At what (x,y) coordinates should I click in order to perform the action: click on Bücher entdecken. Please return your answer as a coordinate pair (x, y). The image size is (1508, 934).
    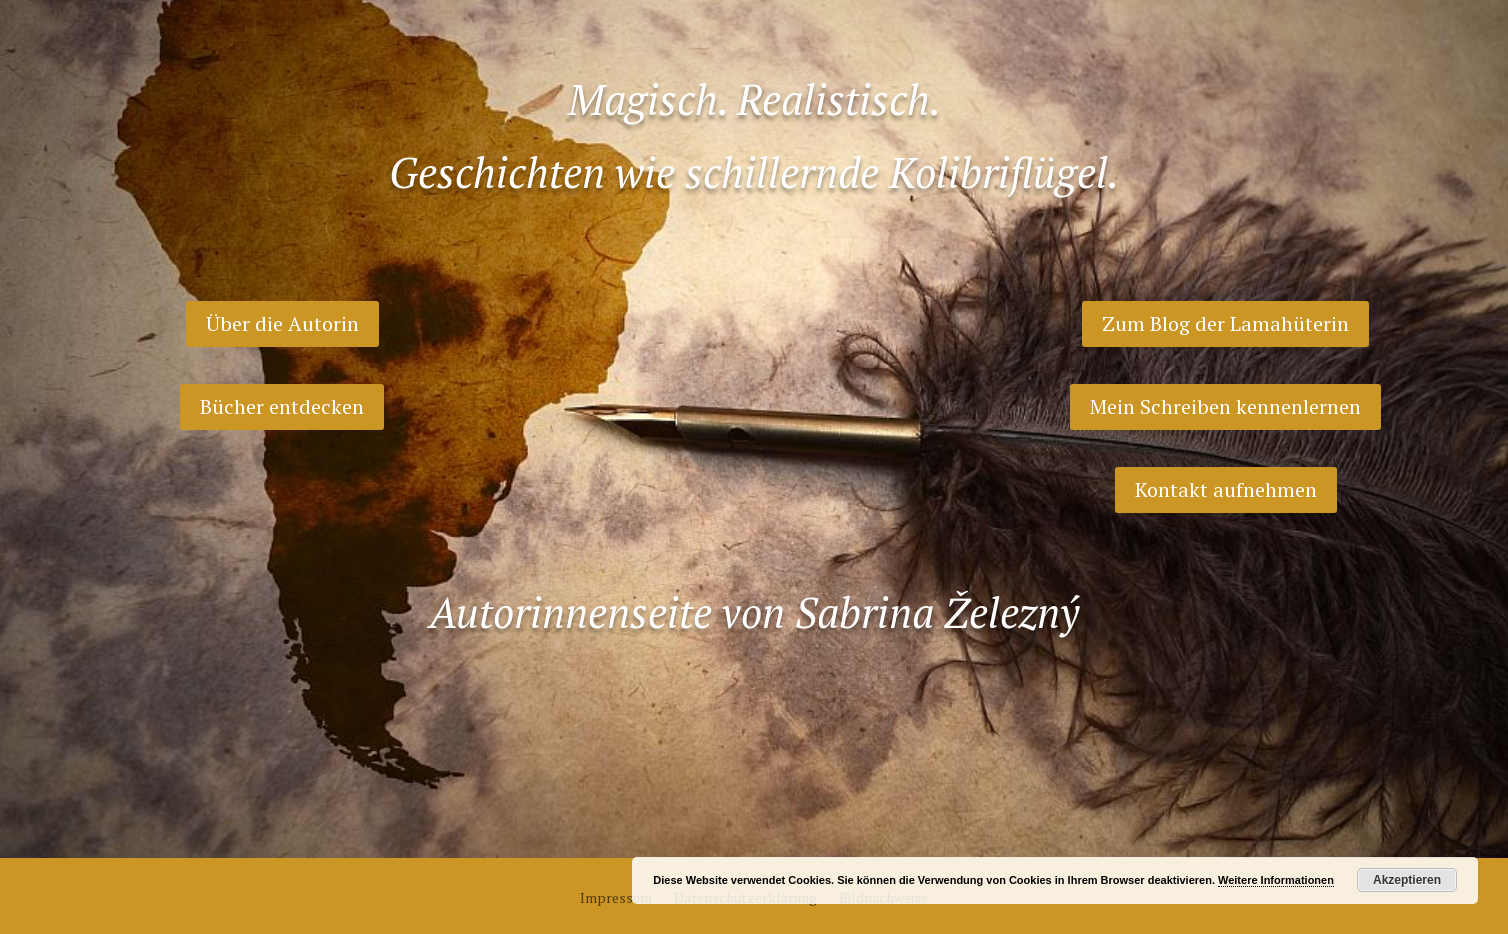
    Looking at the image, I should click on (282, 406).